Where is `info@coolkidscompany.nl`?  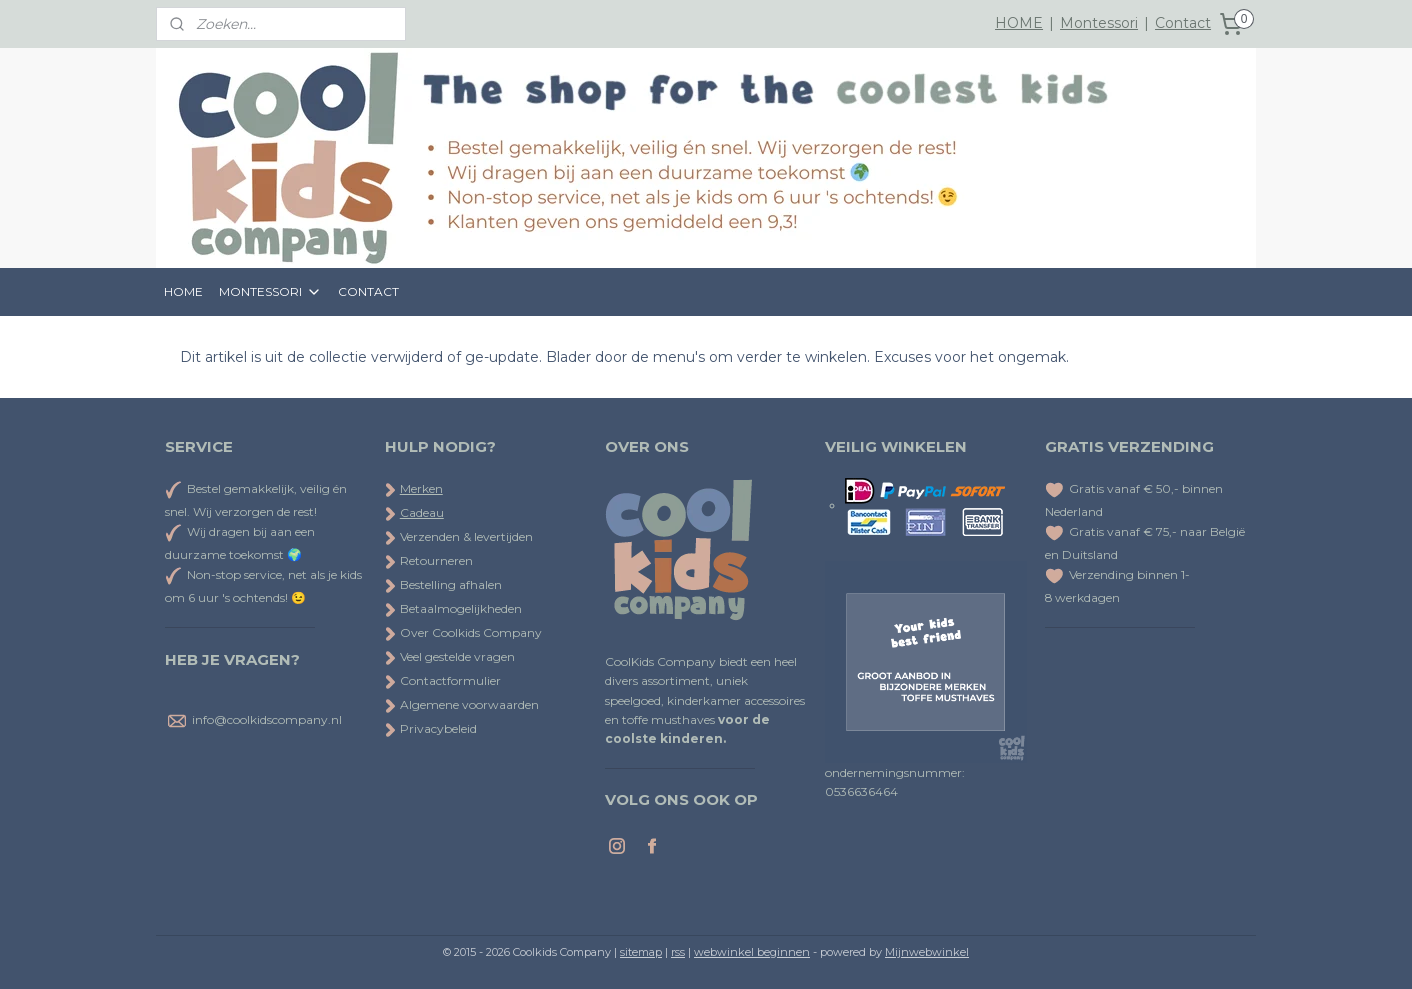 info@coolkidscompany.nl is located at coordinates (267, 719).